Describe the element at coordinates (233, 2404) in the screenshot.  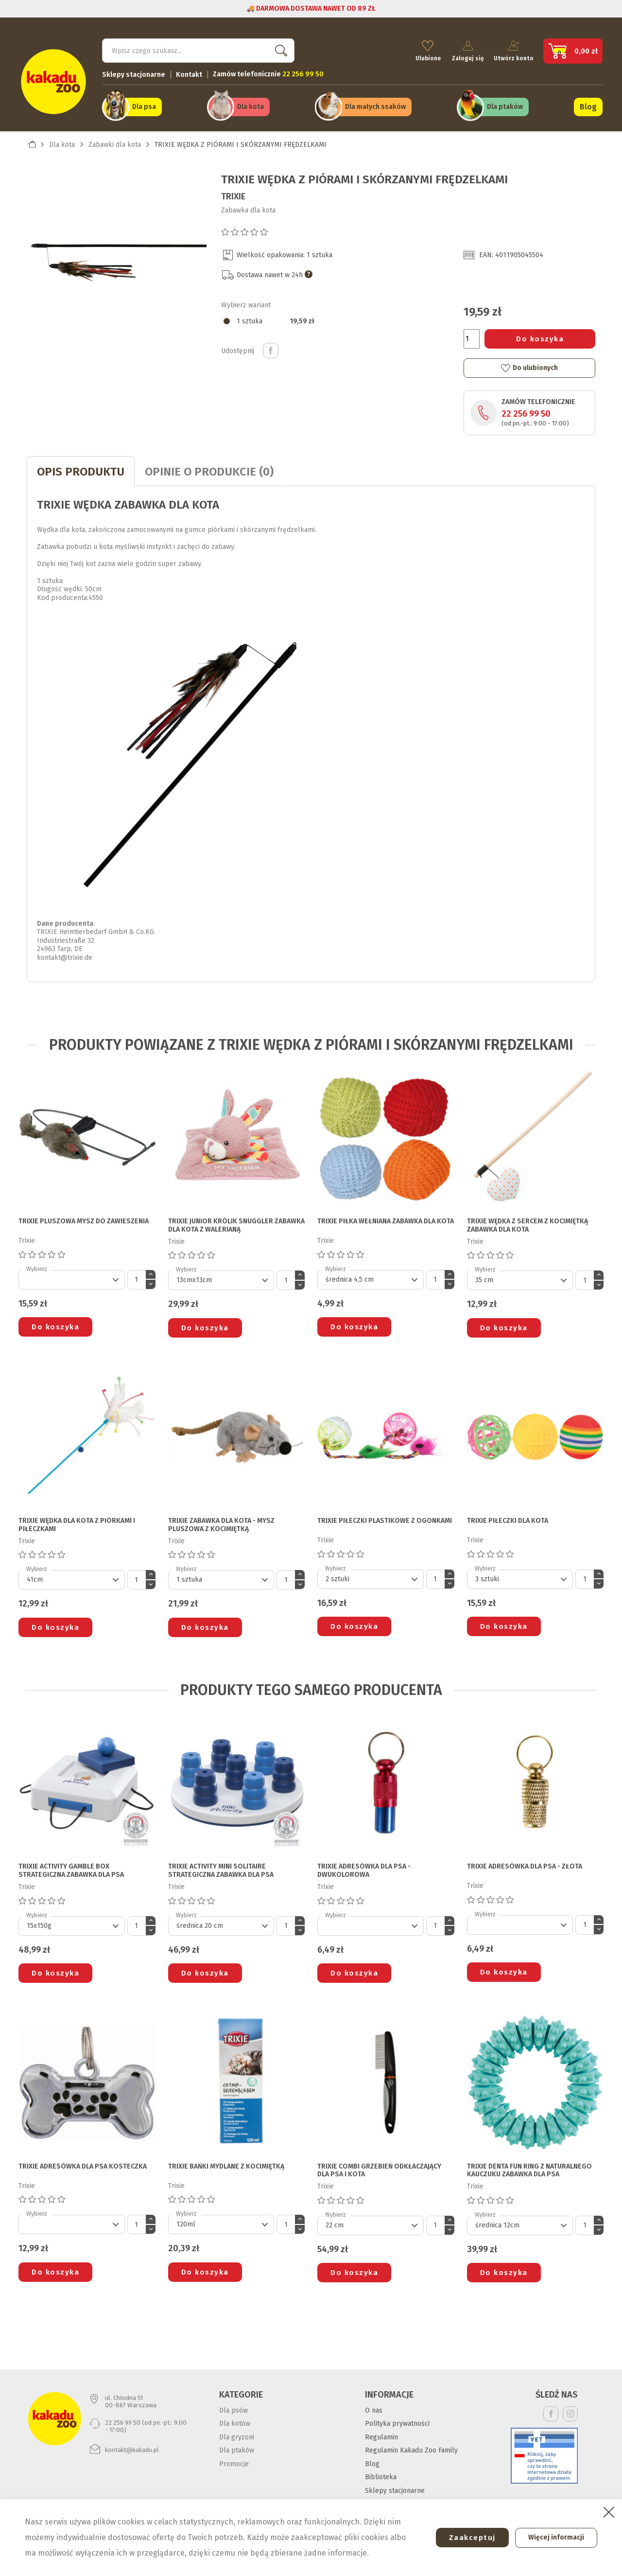
I see `Dla psów` at that location.